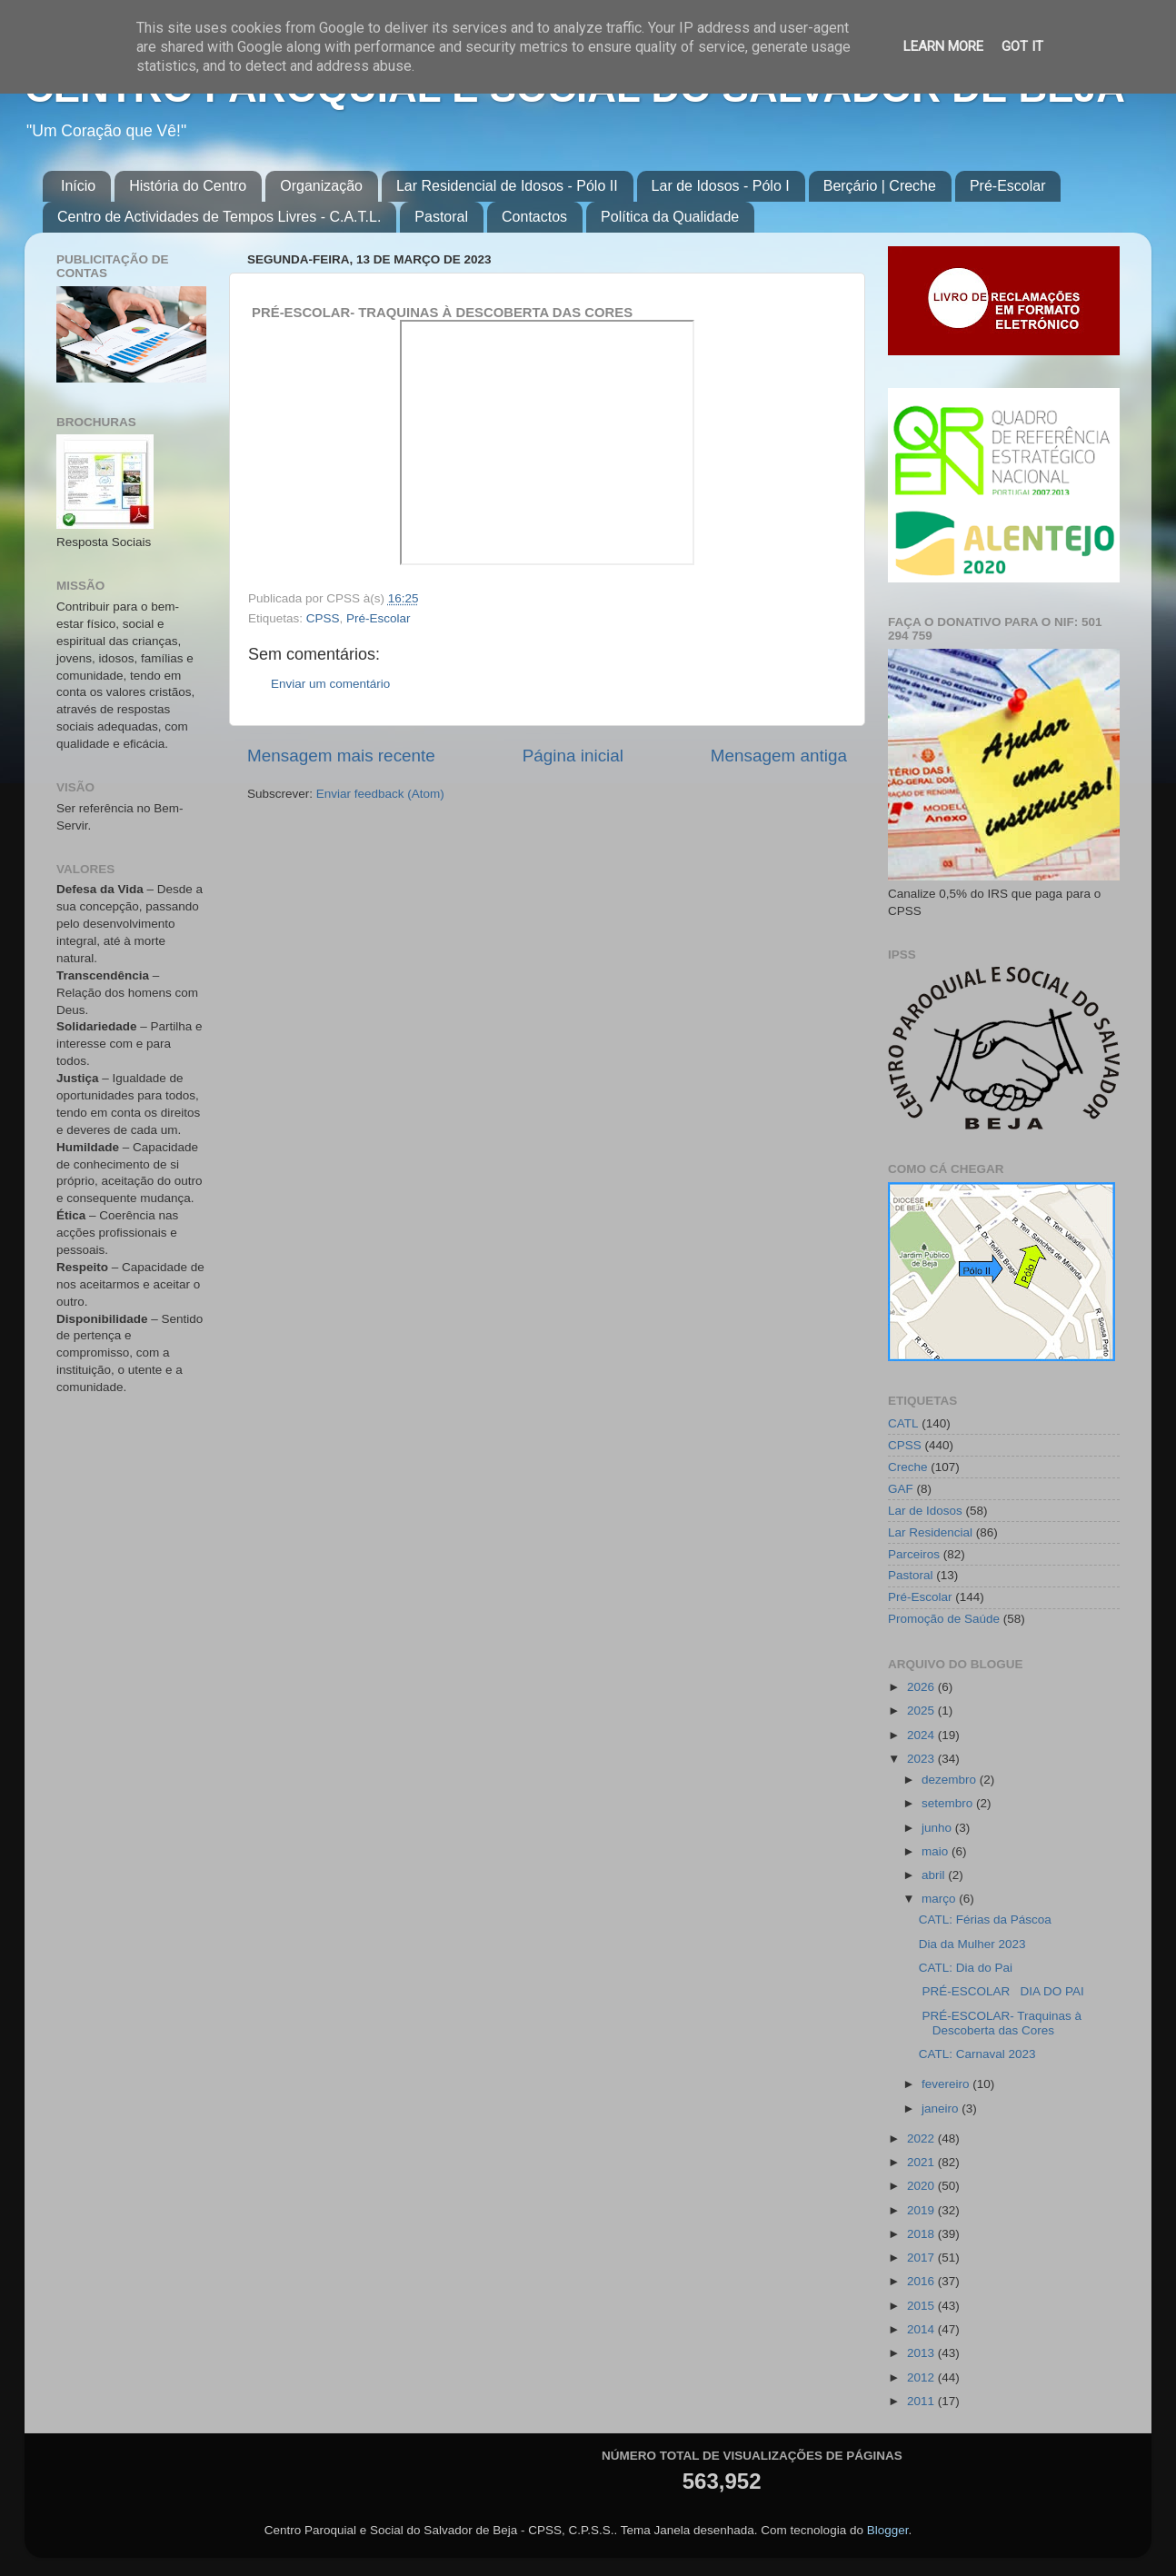 The image size is (1176, 2576). I want to click on Política da Qualidade, so click(670, 216).